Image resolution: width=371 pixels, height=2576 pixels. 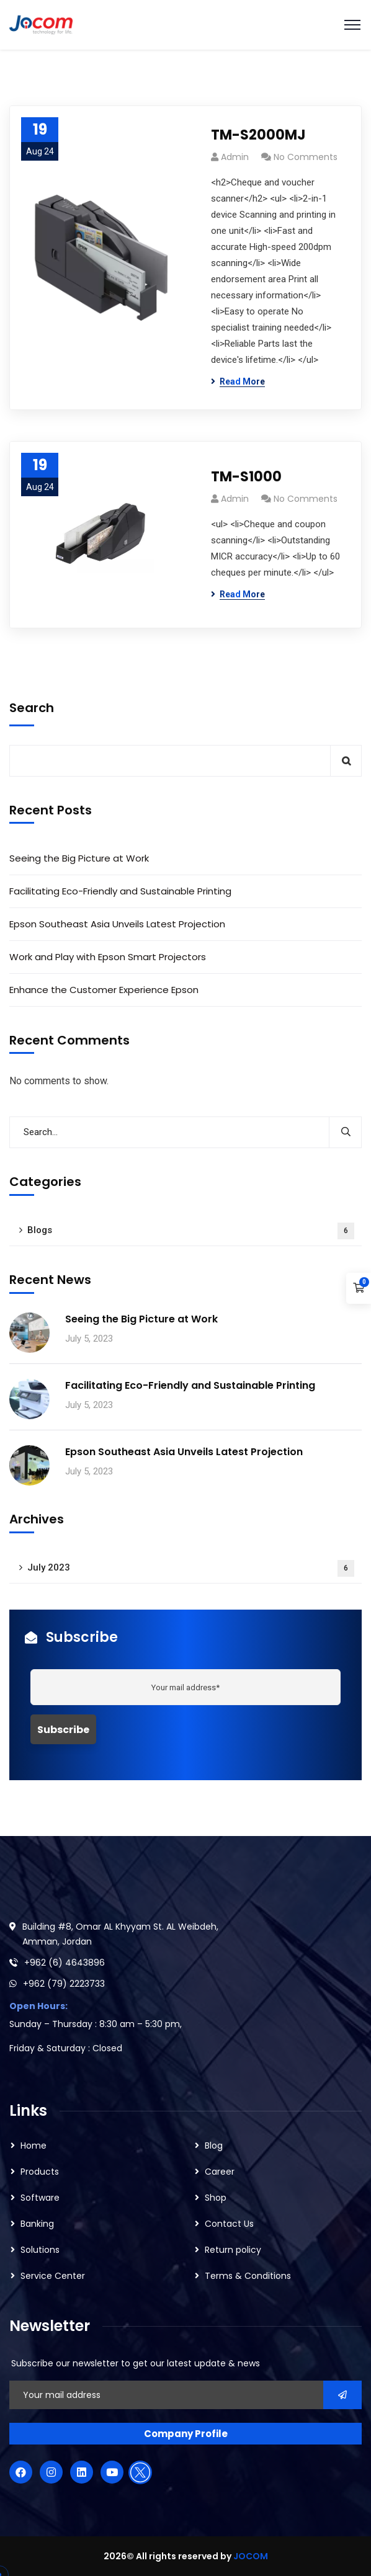 What do you see at coordinates (258, 135) in the screenshot?
I see `TM-S2000MJ` at bounding box center [258, 135].